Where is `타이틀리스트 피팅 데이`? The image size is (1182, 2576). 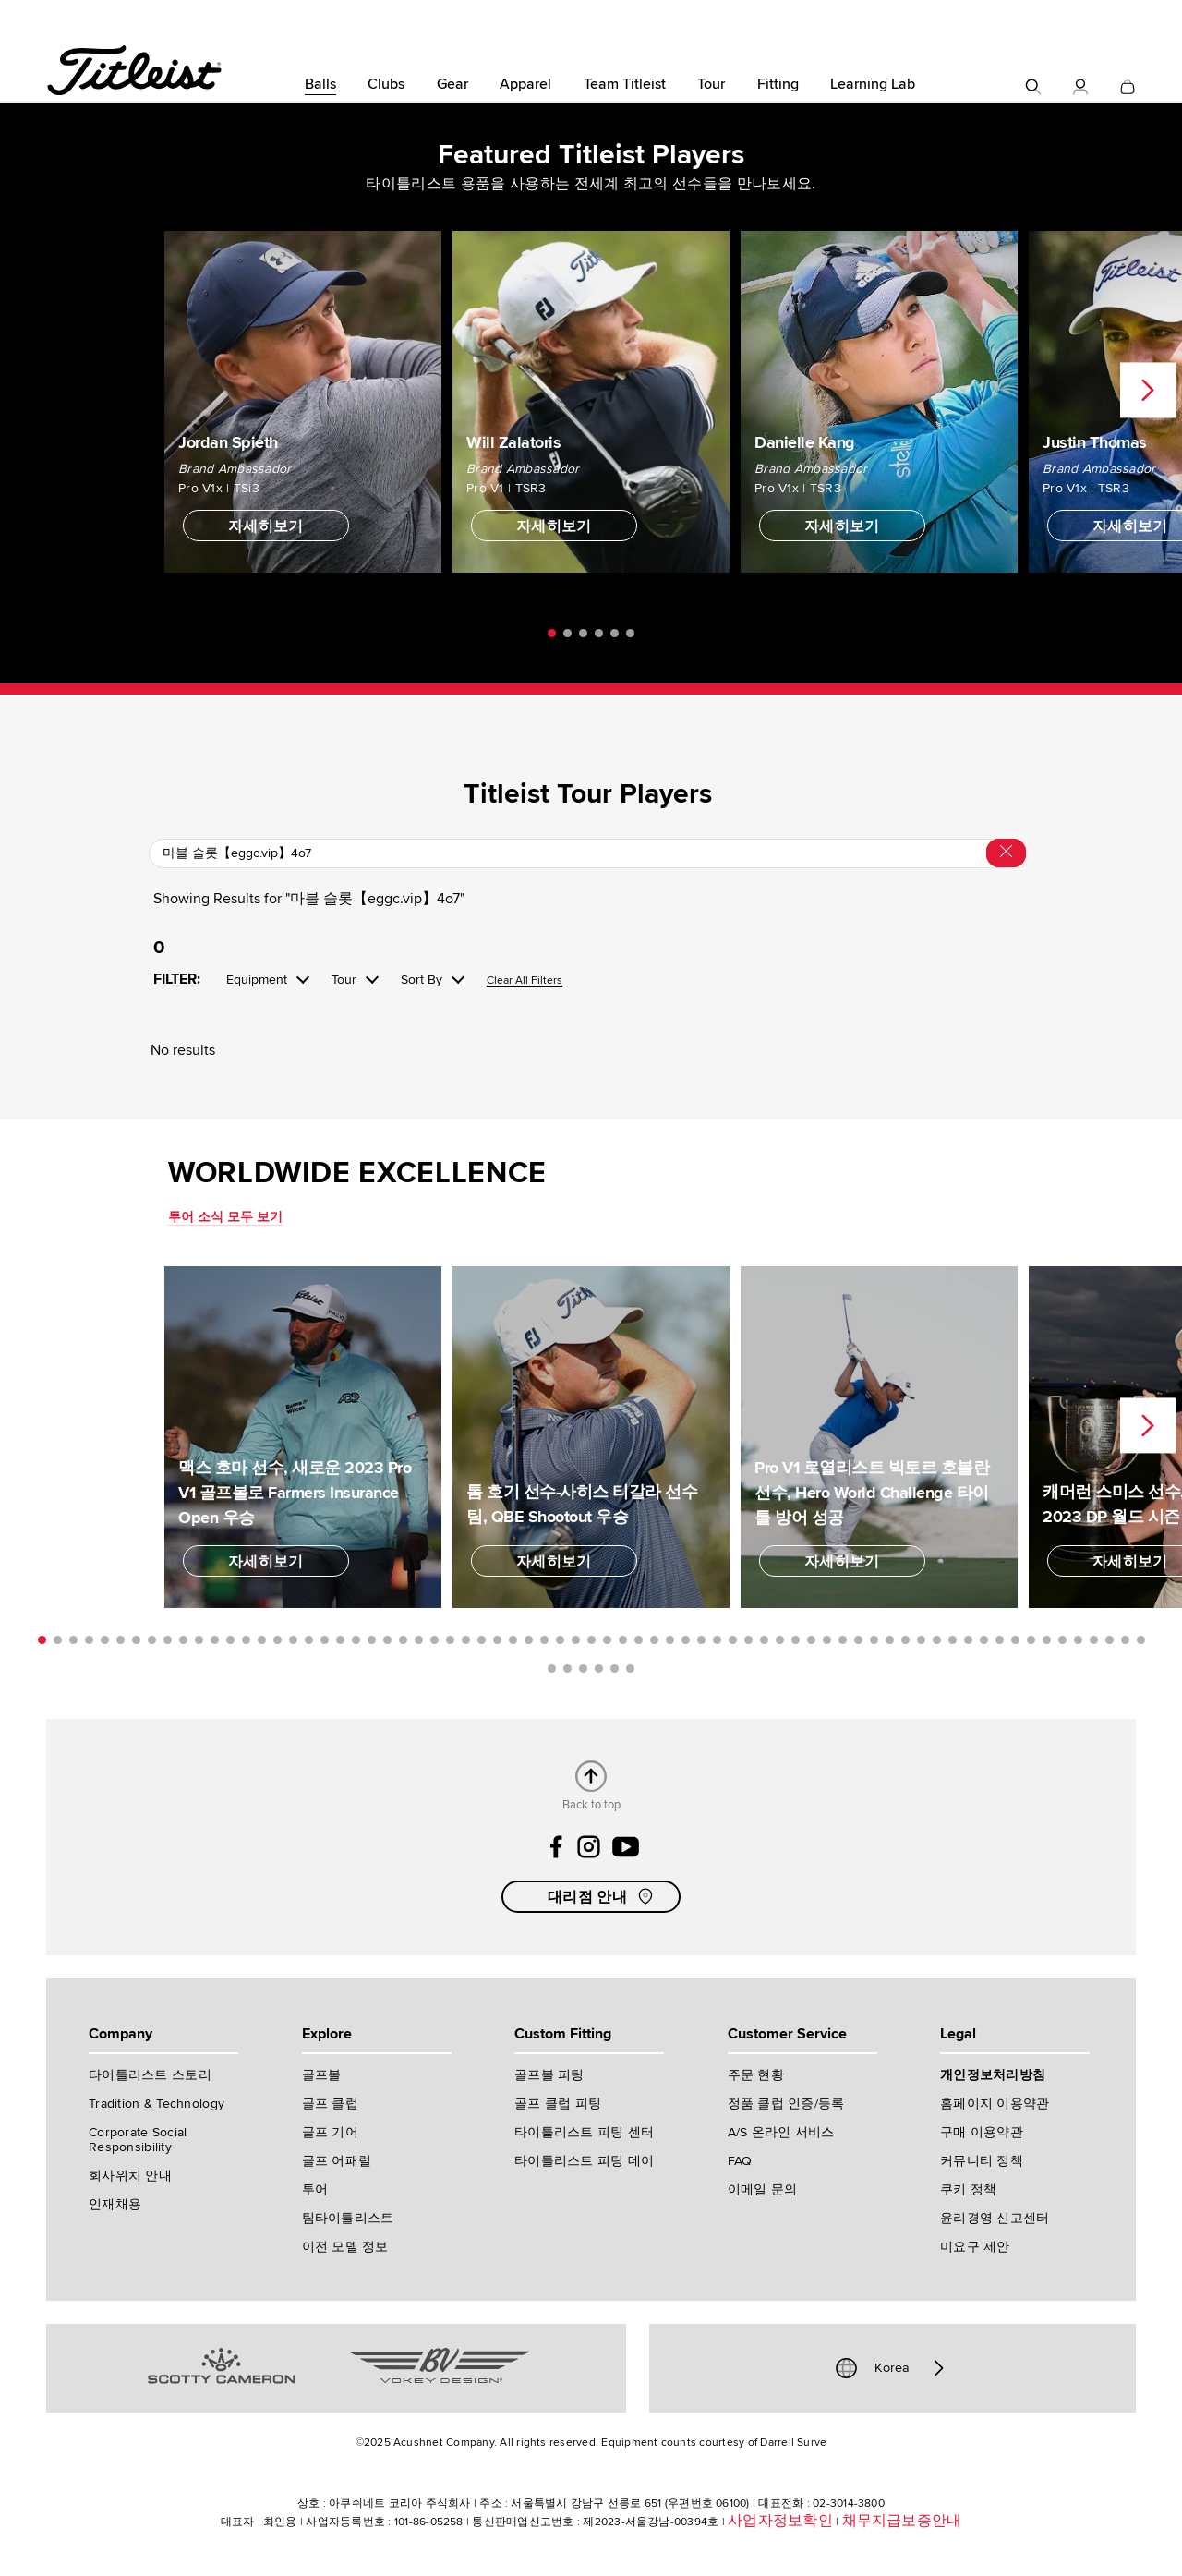 타이틀리스트 피팅 데이 is located at coordinates (584, 2161).